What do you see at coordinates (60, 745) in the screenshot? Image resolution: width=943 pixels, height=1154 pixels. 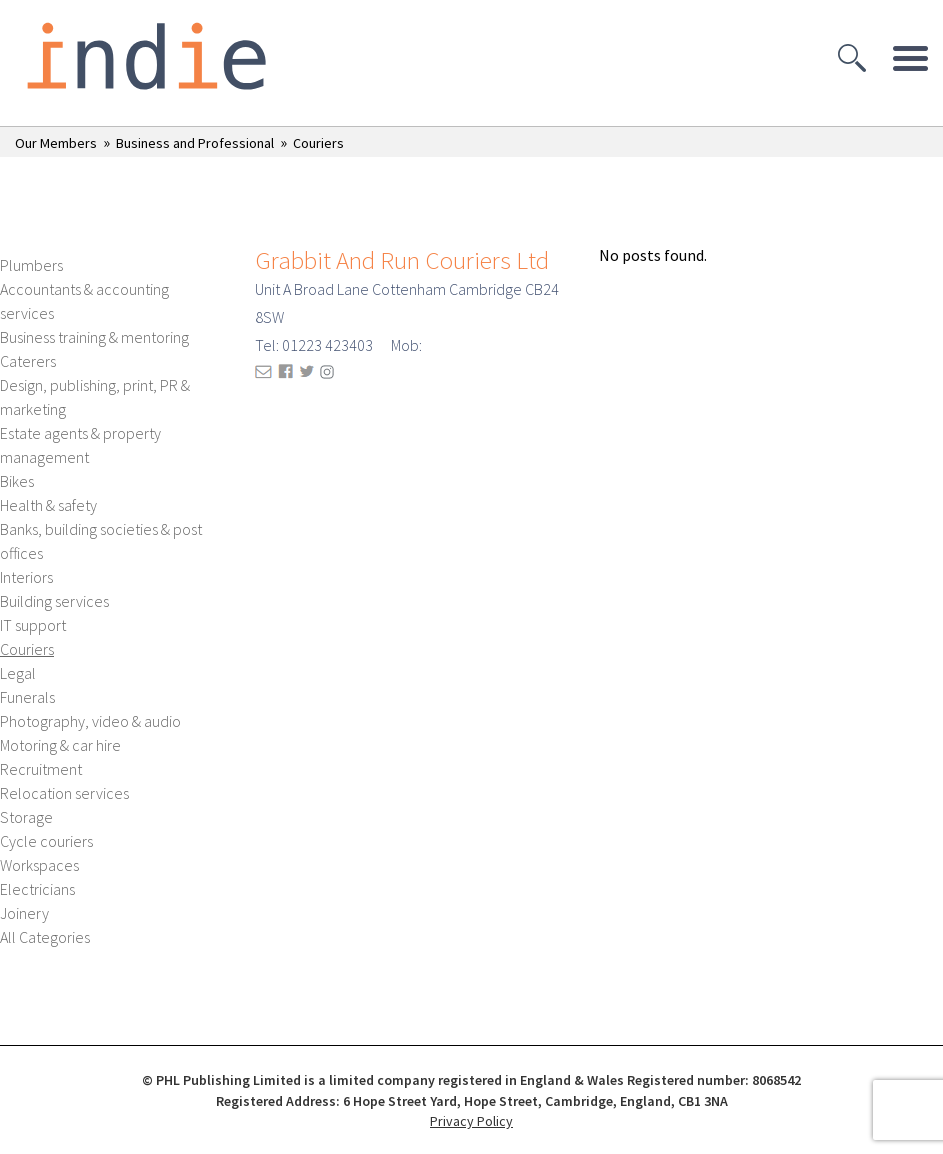 I see `Motoring & car hire` at bounding box center [60, 745].